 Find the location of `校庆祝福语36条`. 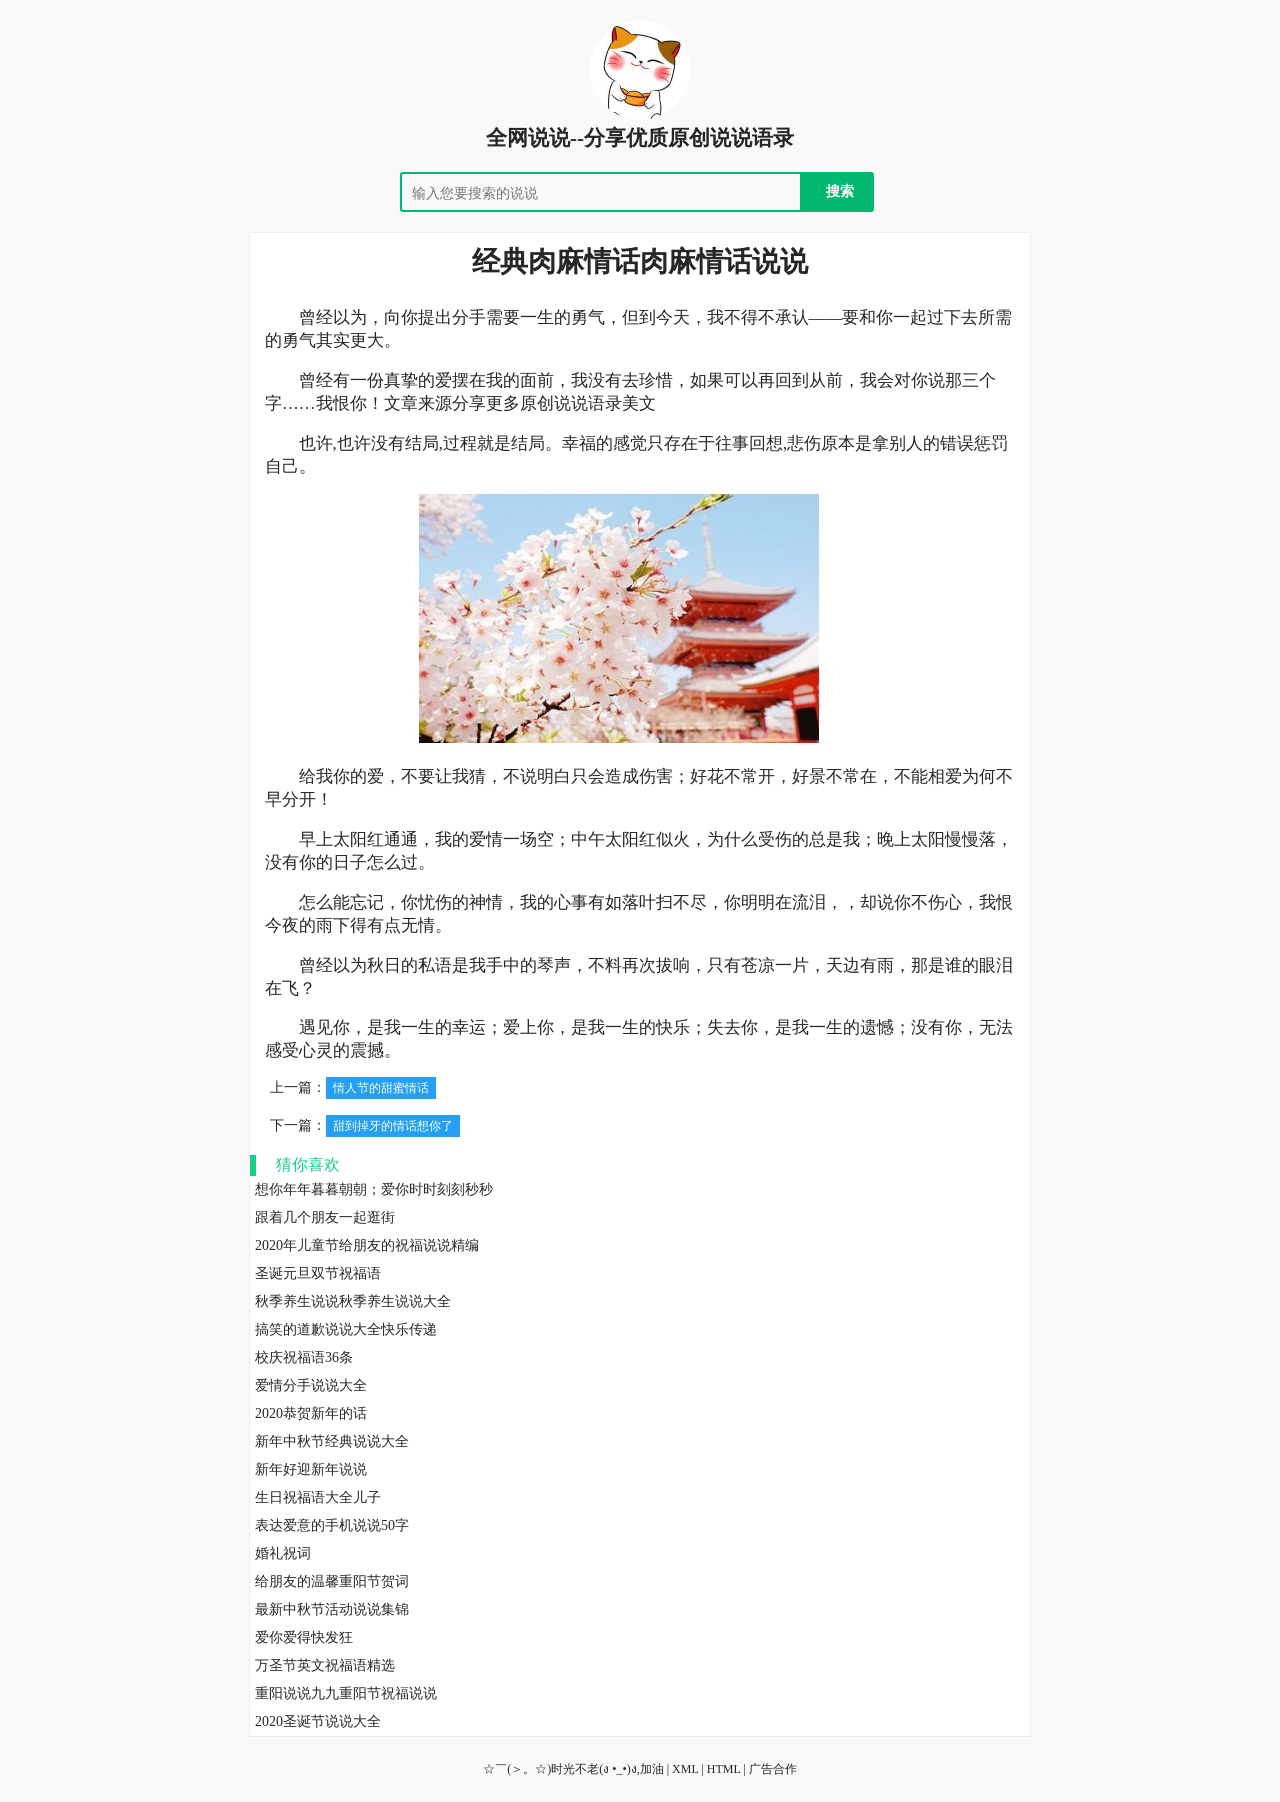

校庆祝福语36条 is located at coordinates (304, 1357).